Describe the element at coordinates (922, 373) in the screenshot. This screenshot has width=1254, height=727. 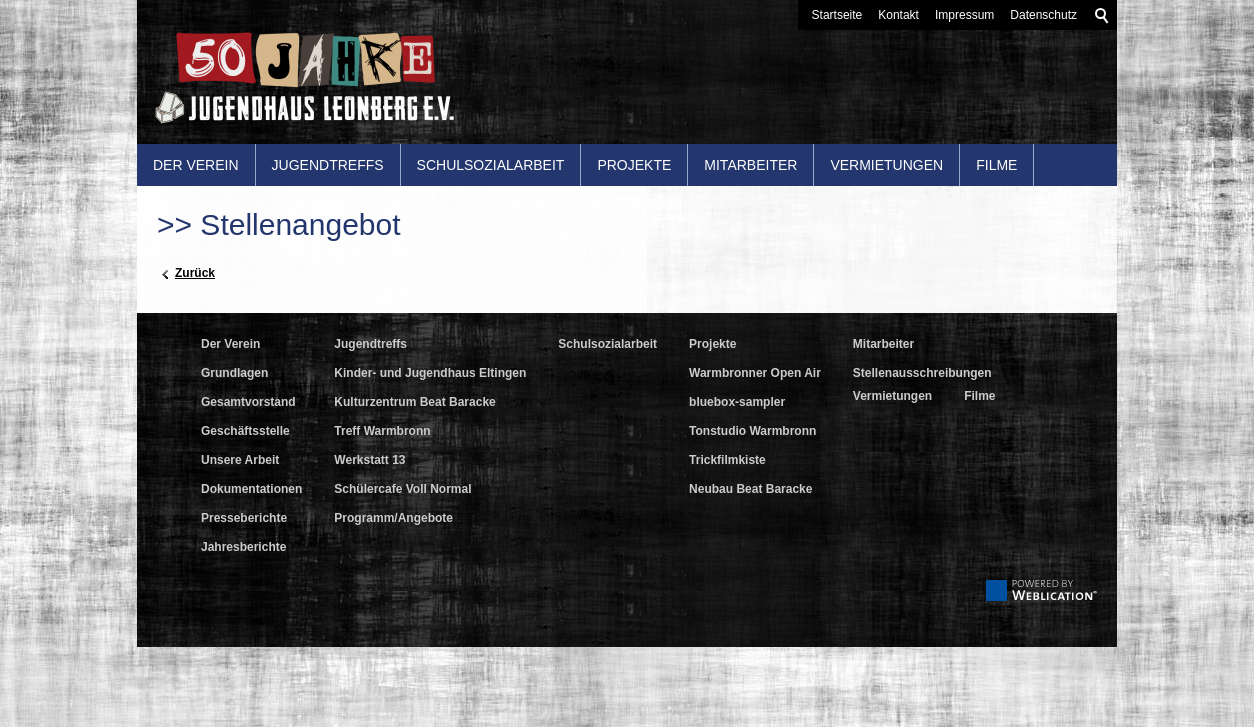
I see `Stellenausschreibungen` at that location.